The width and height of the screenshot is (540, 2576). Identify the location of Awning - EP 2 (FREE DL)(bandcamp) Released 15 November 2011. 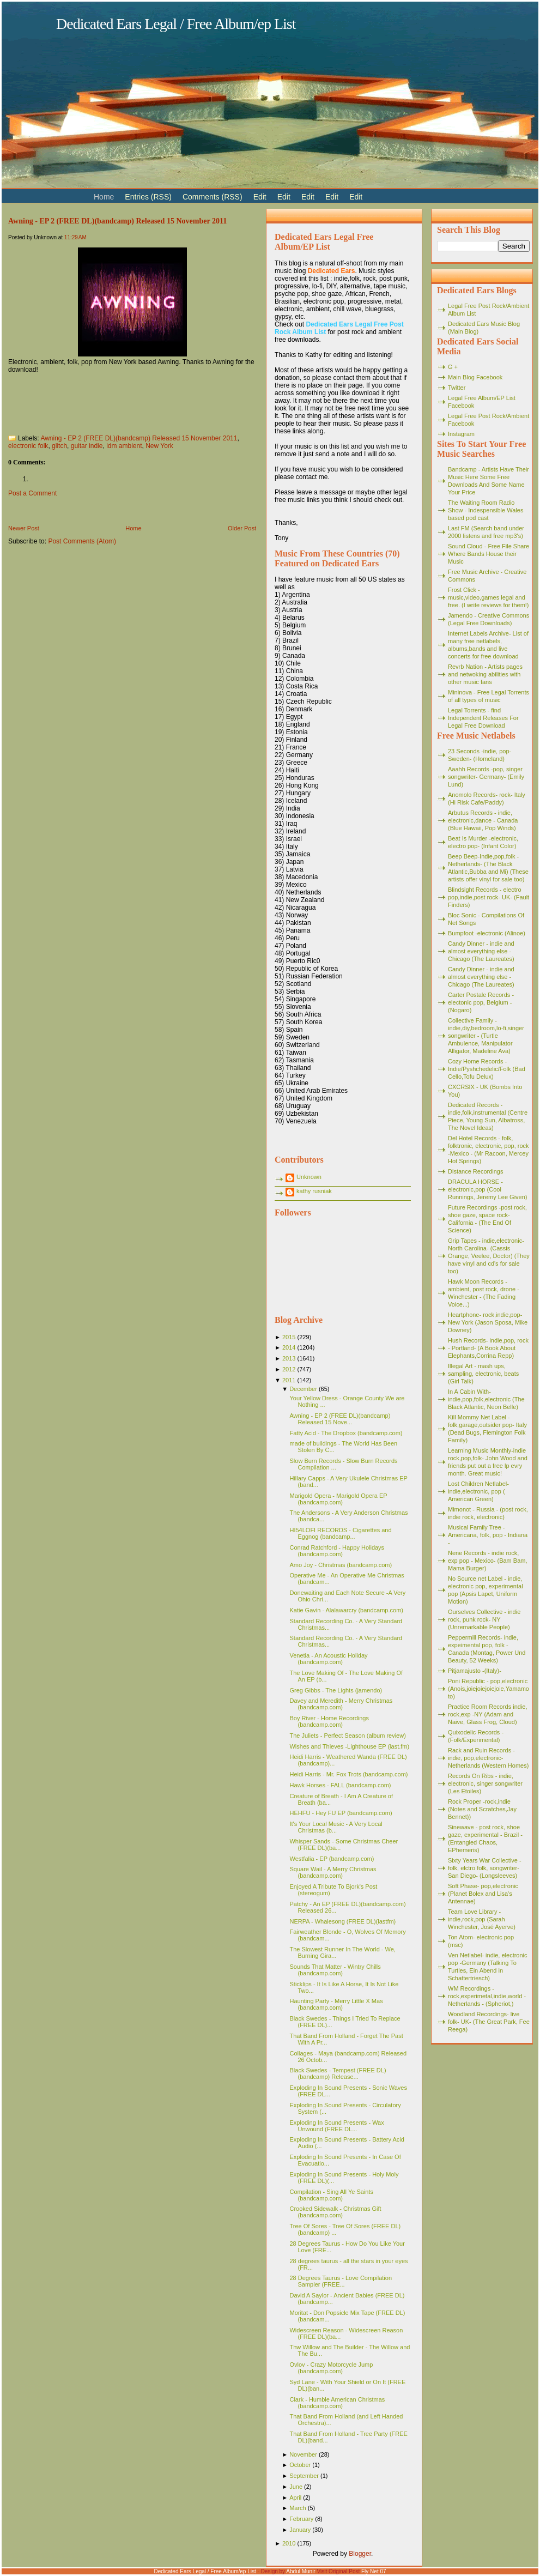
(117, 220).